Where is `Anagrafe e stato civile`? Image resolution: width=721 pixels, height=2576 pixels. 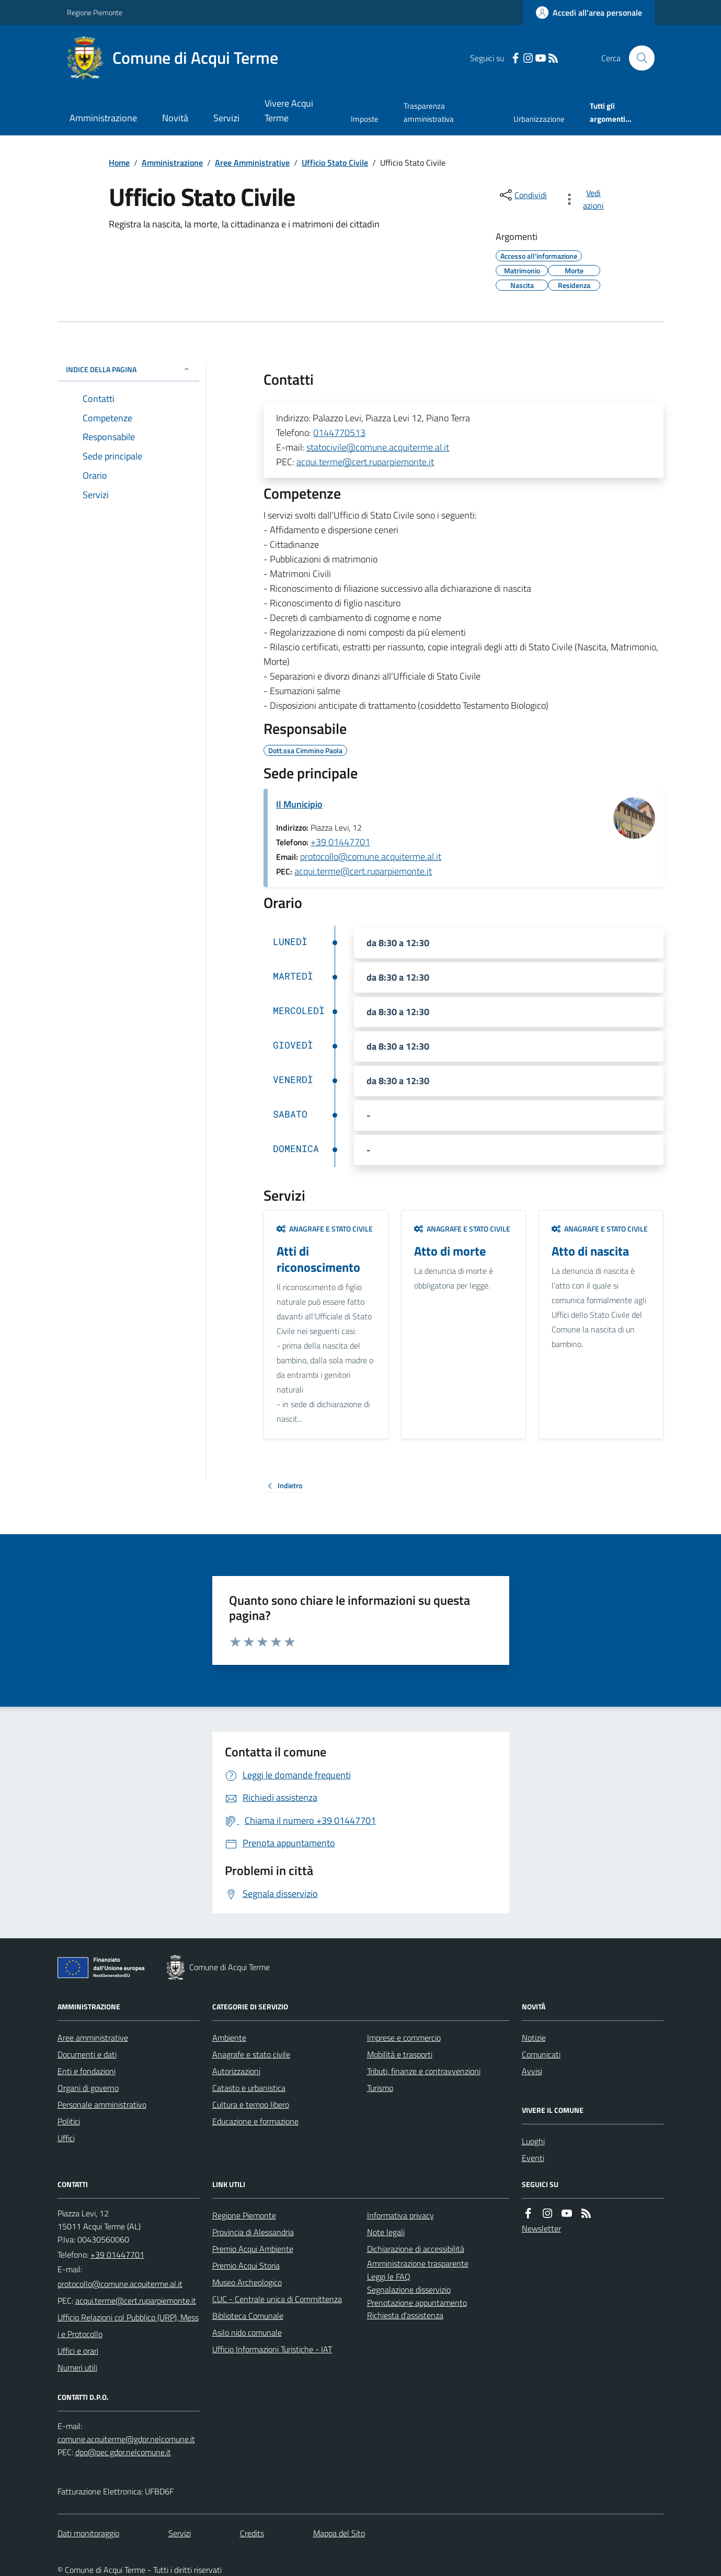
Anagrafe e stato civile is located at coordinates (325, 1228).